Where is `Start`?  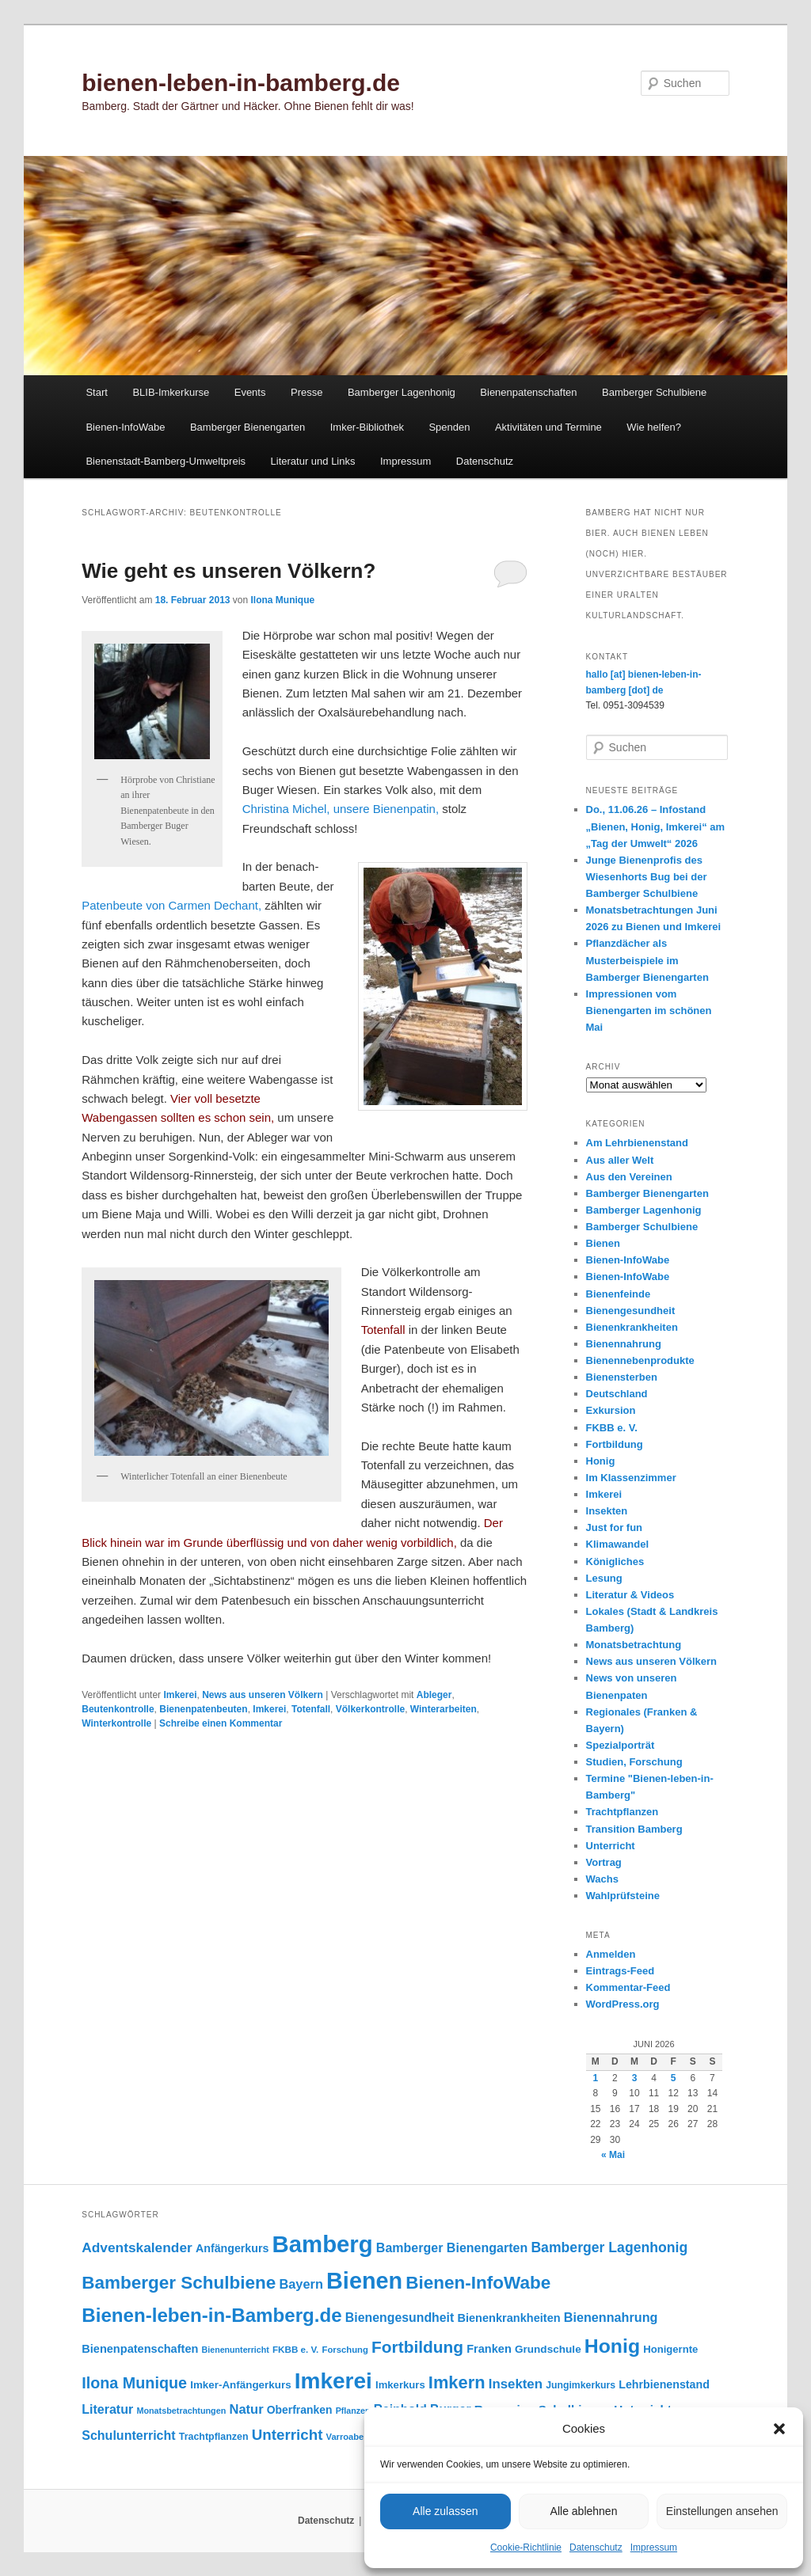
Start is located at coordinates (96, 392).